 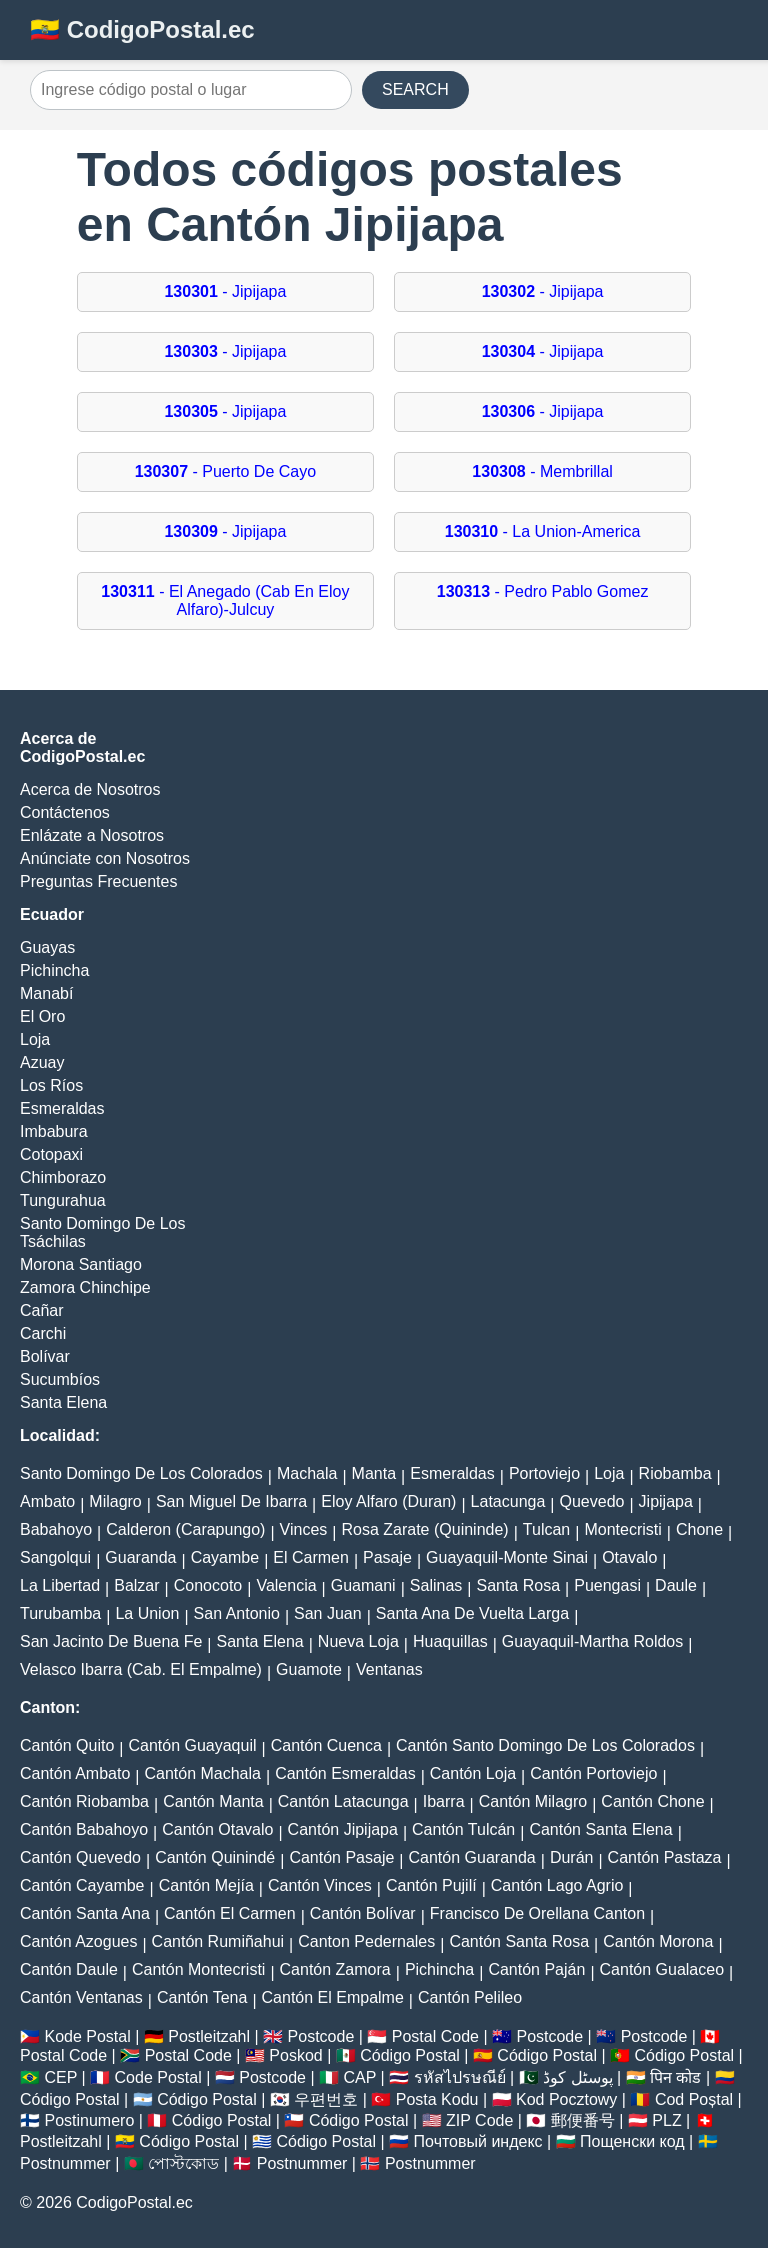 What do you see at coordinates (307, 1473) in the screenshot?
I see `Machala` at bounding box center [307, 1473].